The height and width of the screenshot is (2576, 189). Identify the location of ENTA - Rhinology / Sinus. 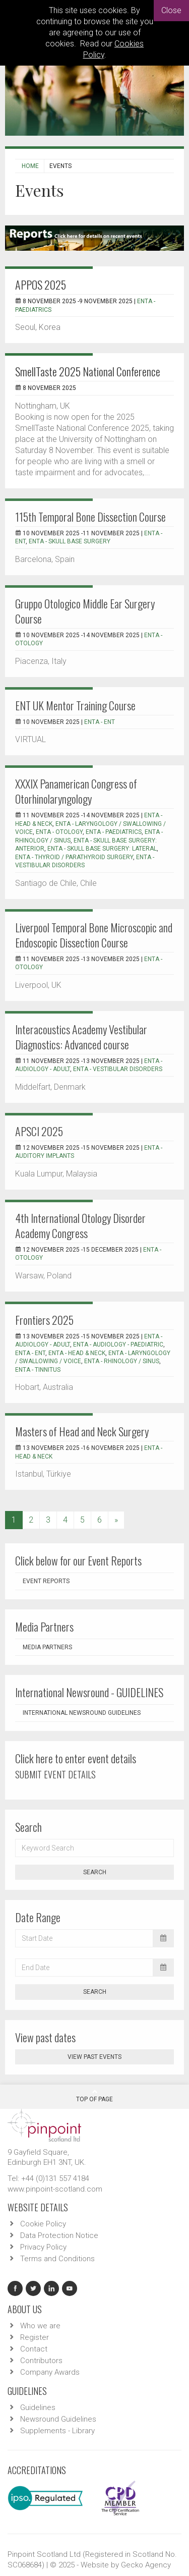
(121, 1361).